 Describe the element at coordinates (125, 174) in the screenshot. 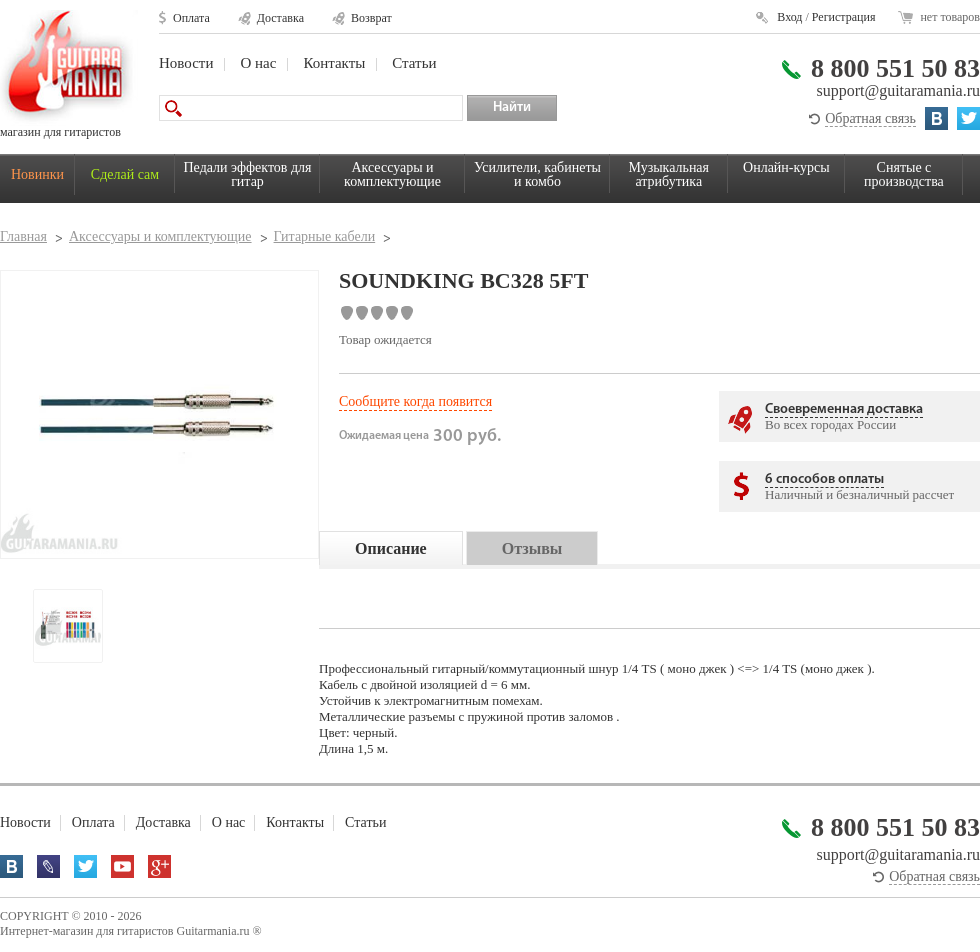

I see `Сделай сам` at that location.